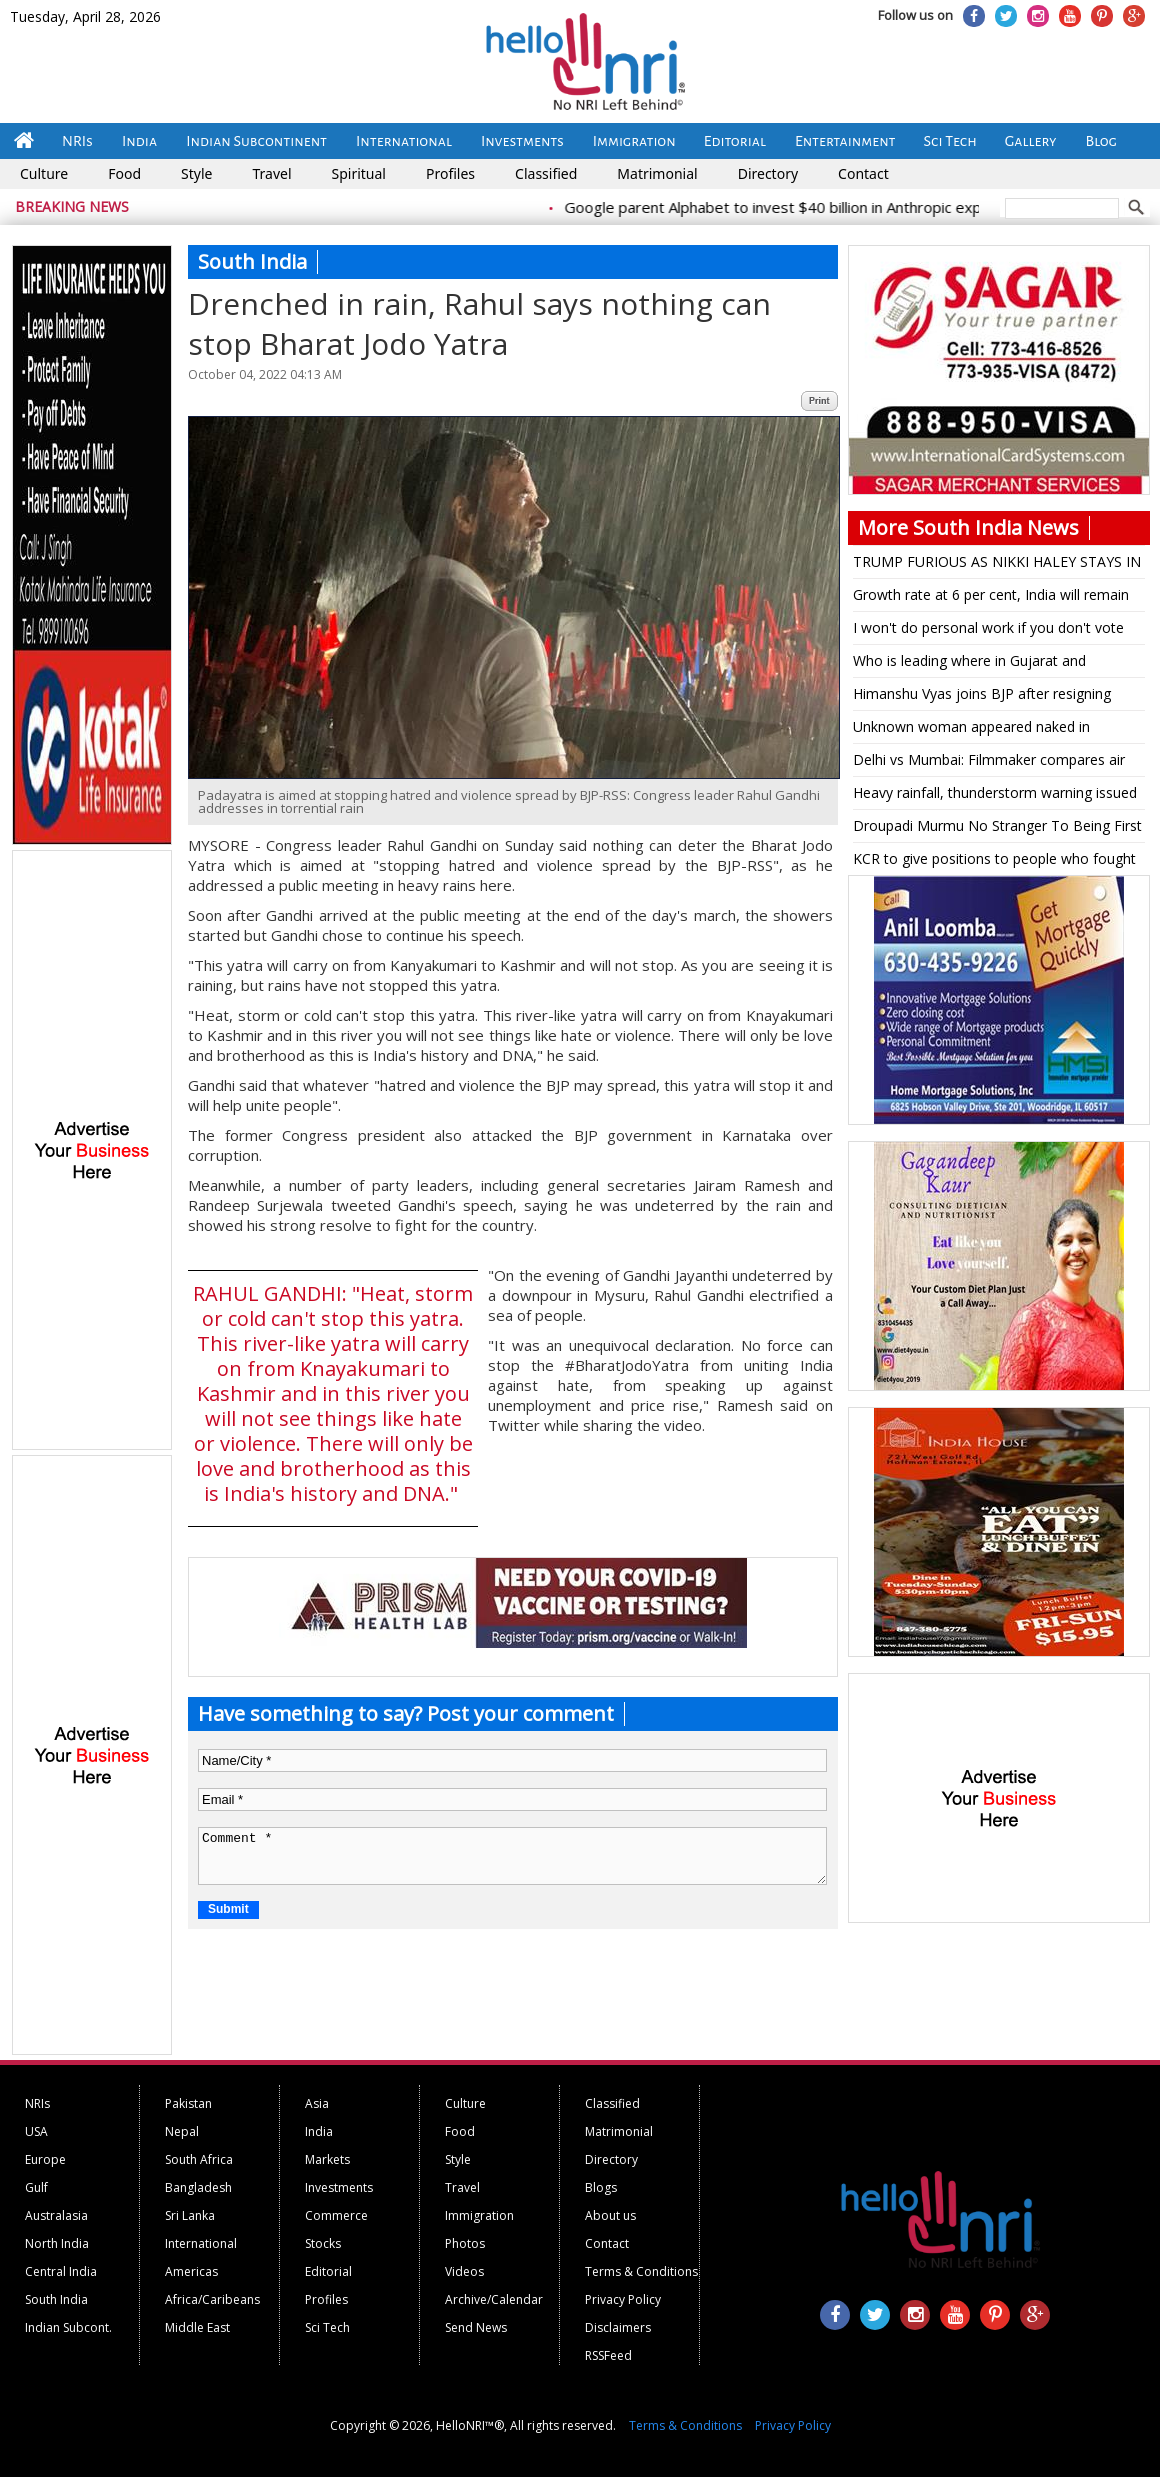 The height and width of the screenshot is (2477, 1160). Describe the element at coordinates (190, 2215) in the screenshot. I see `Sri Lanka` at that location.